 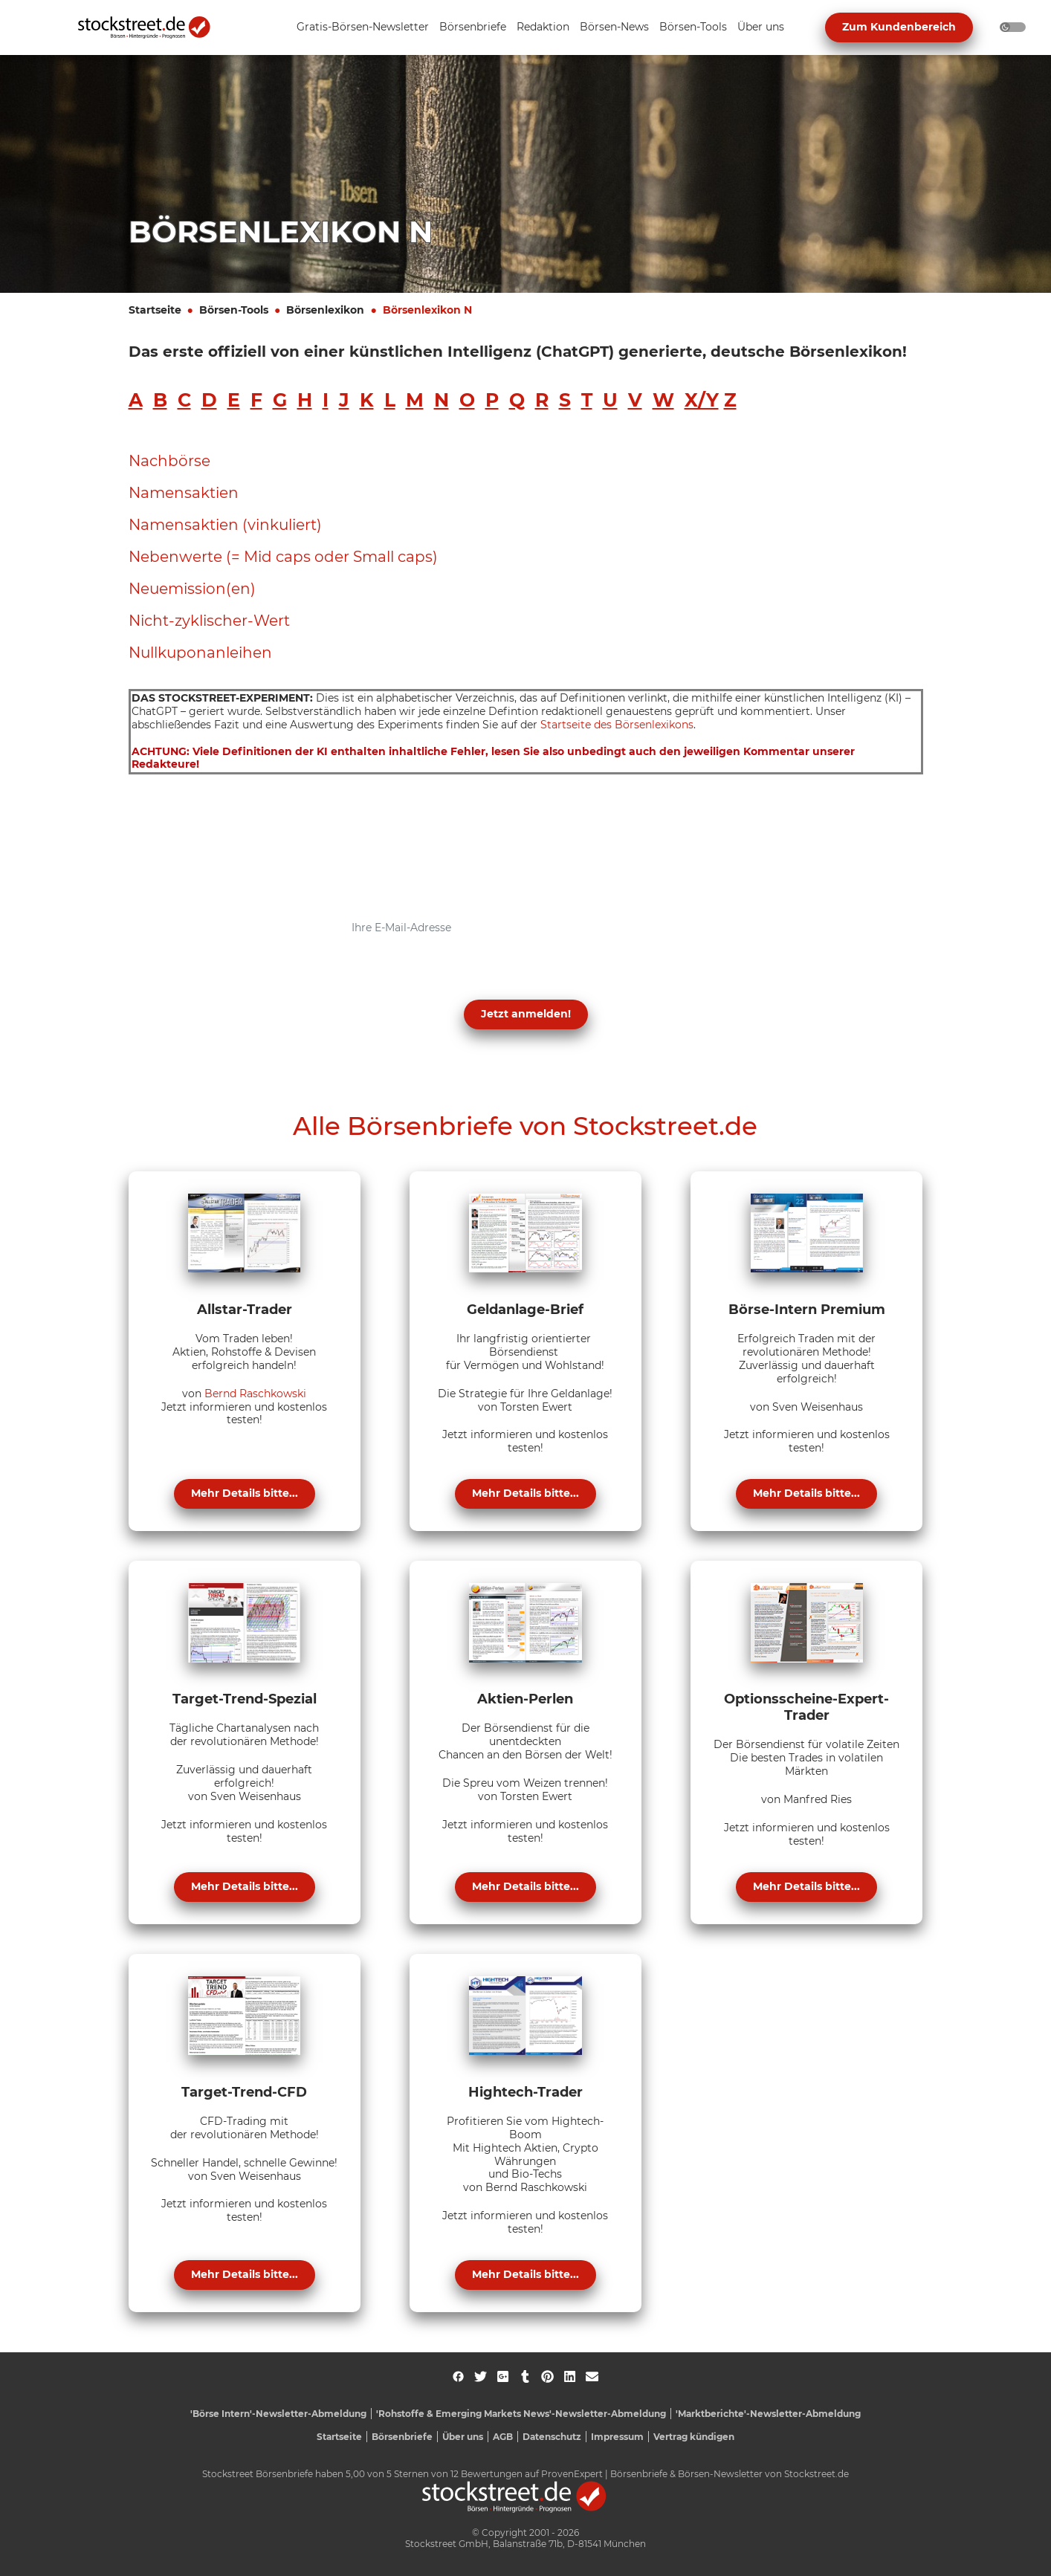 I want to click on [Unternavigation 'Gratis-Börsen-Newsletter' ein- oder ausblenden], so click(x=363, y=27).